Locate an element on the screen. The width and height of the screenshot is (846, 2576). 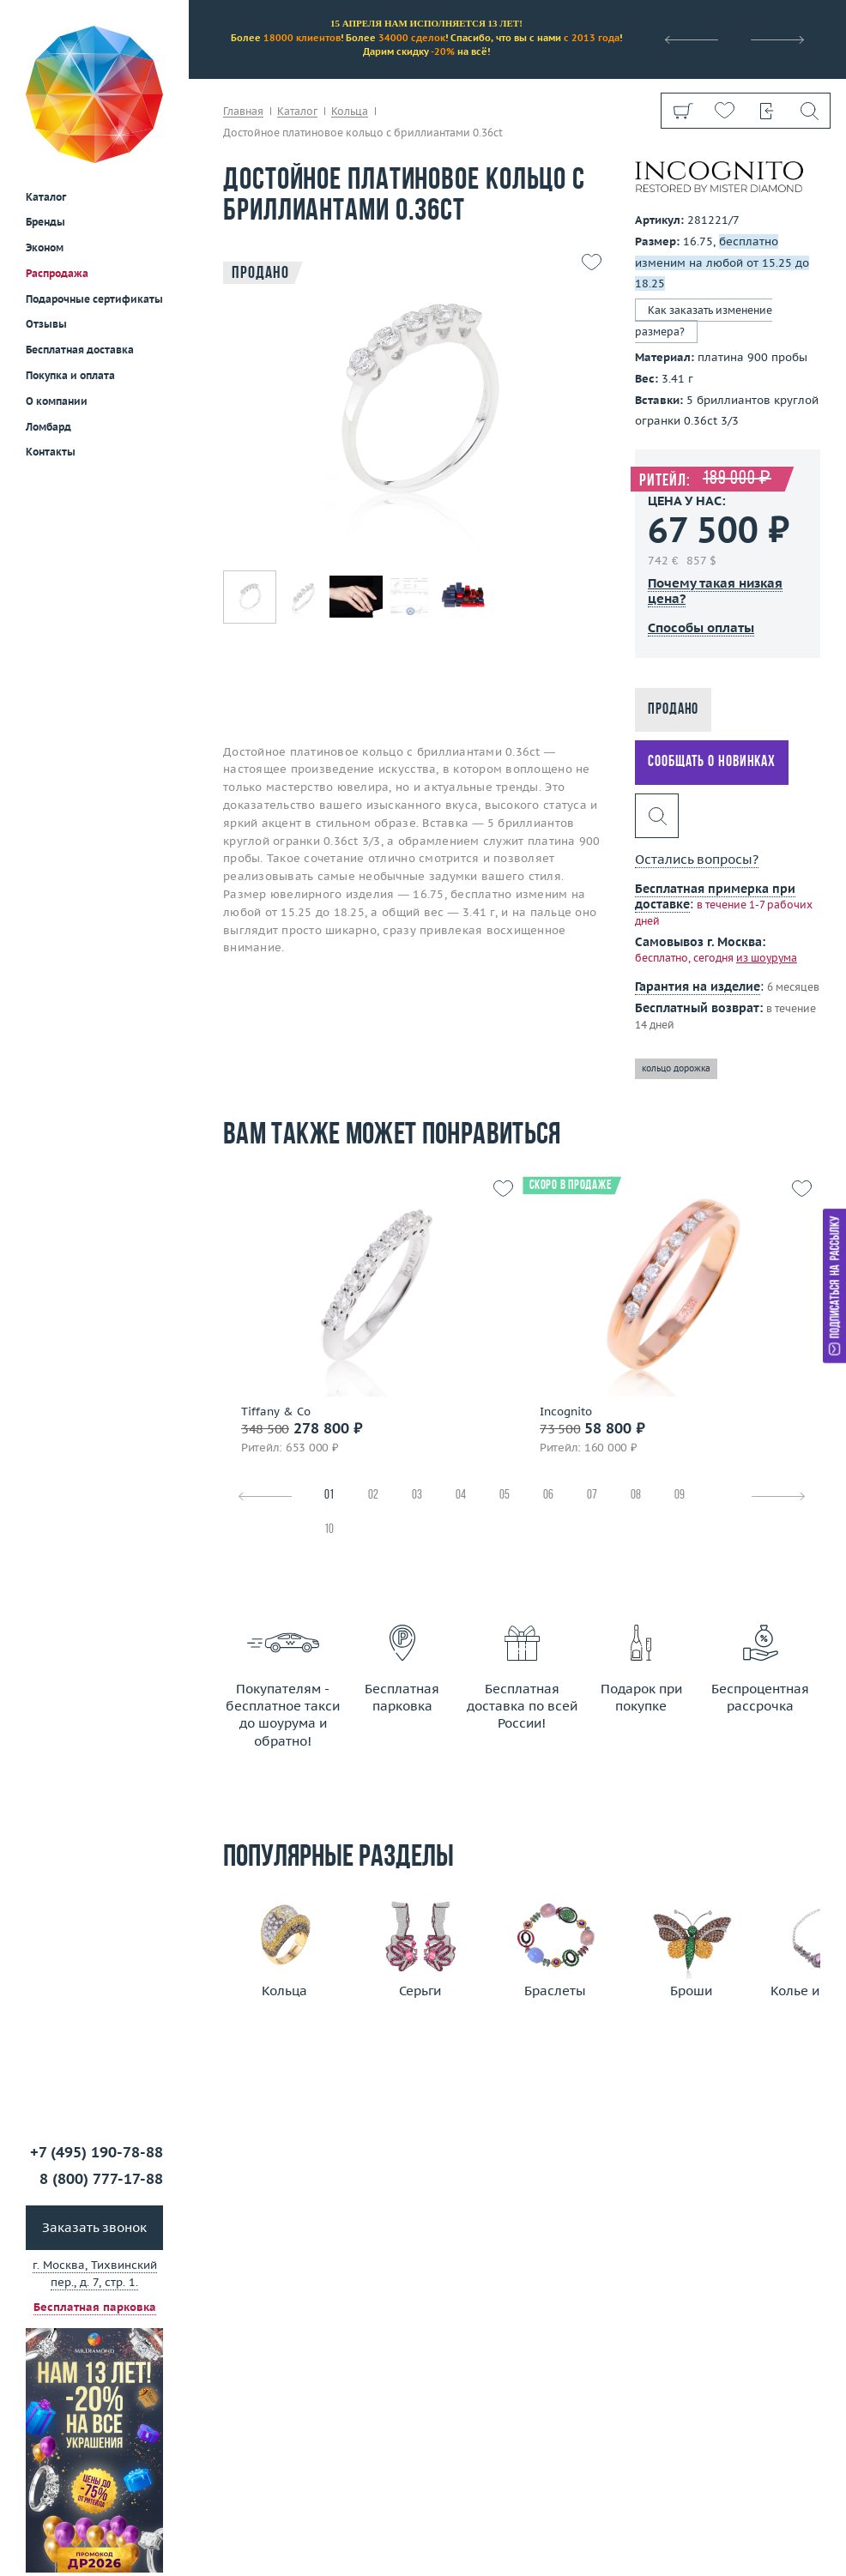
08 [tab] is located at coordinates (636, 1495).